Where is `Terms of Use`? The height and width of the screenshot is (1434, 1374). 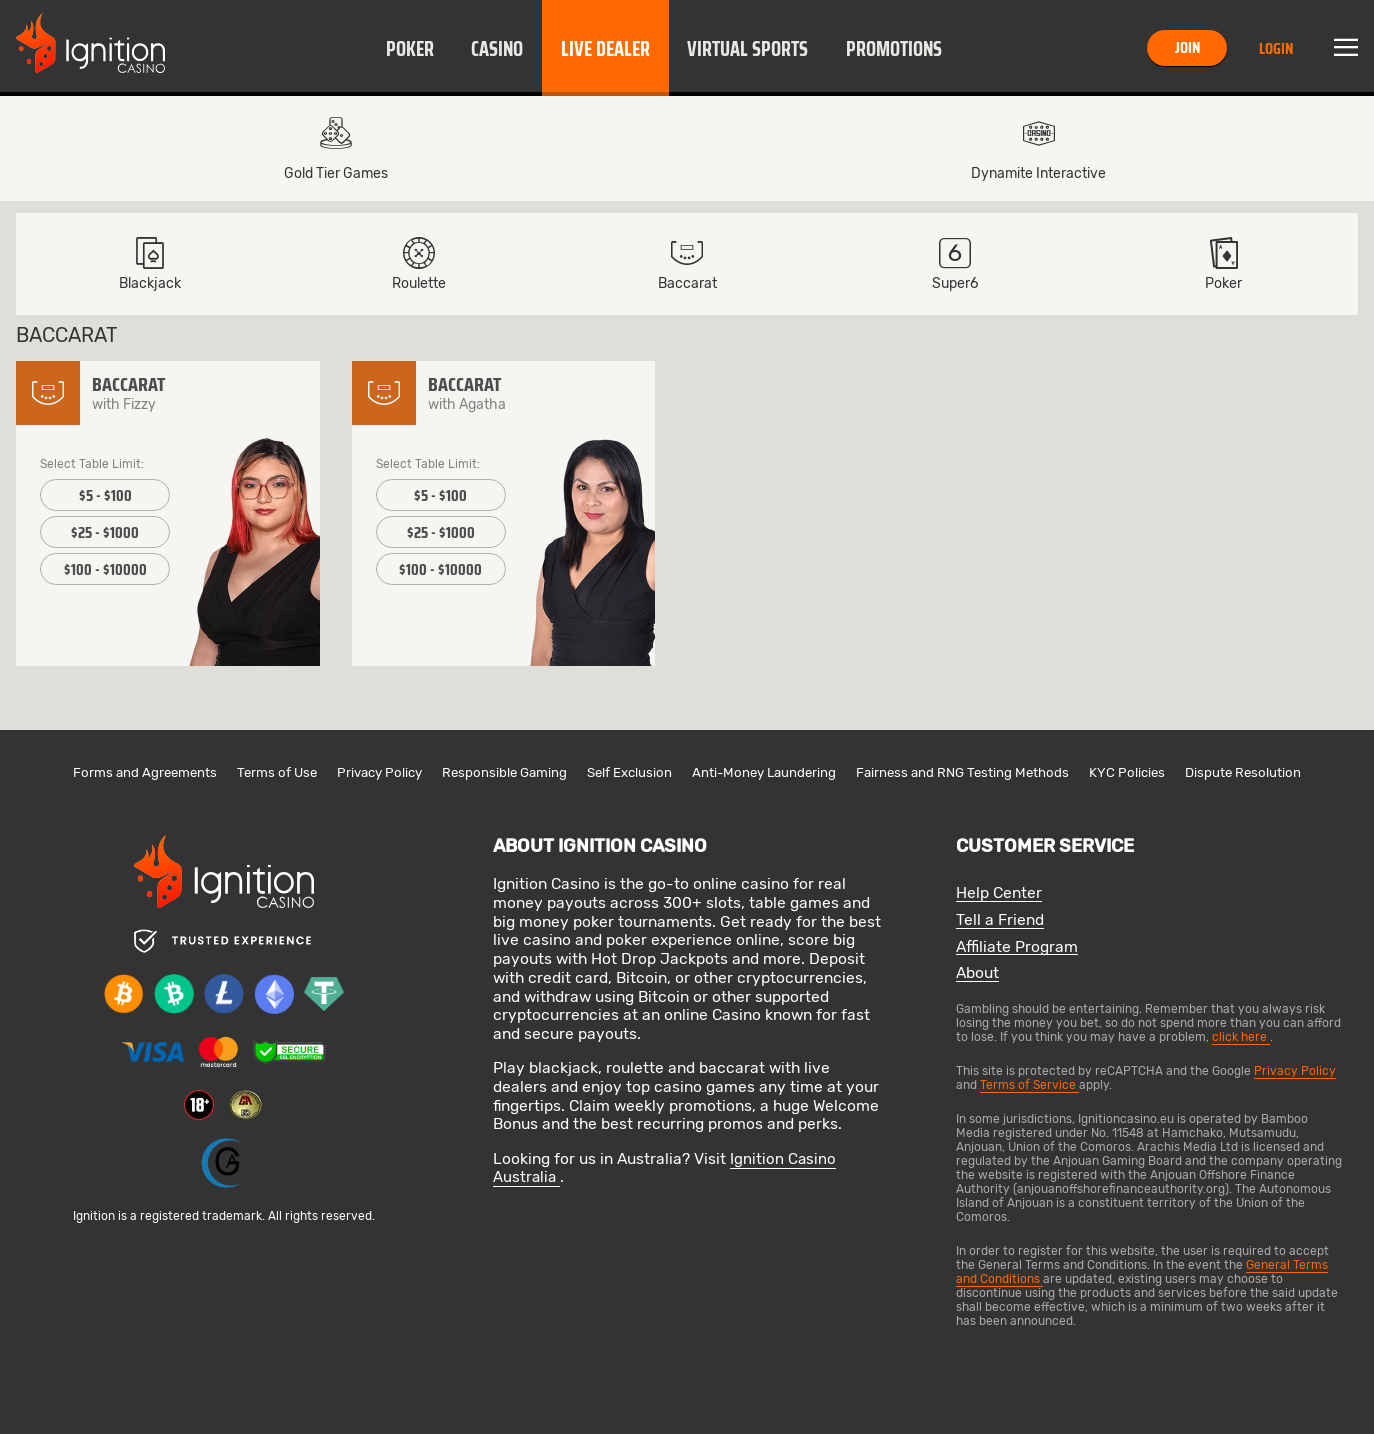 Terms of Use is located at coordinates (277, 772).